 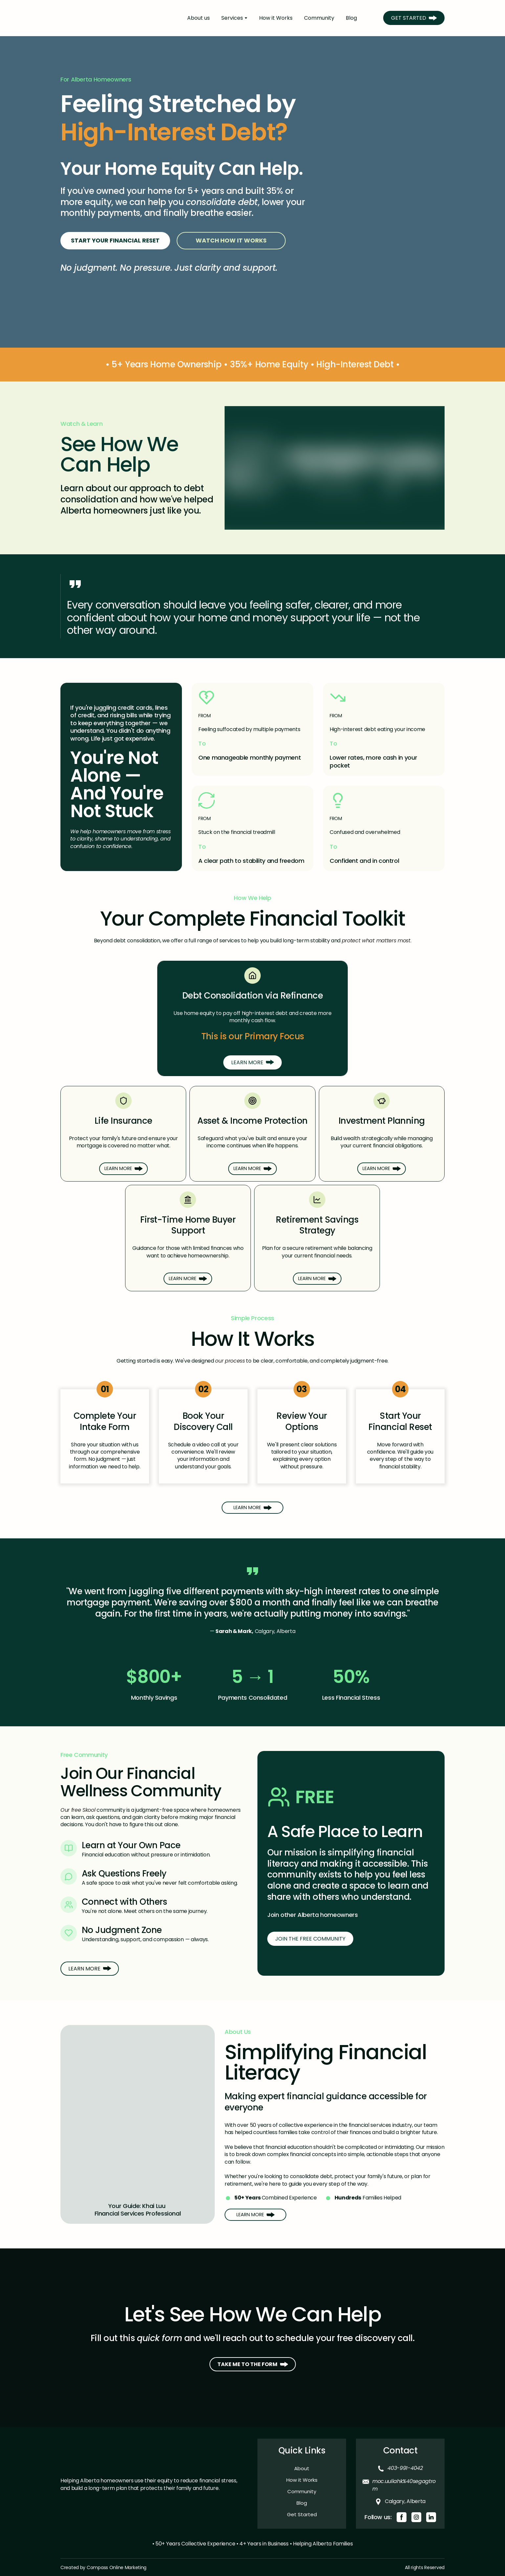 What do you see at coordinates (198, 18) in the screenshot?
I see `About us` at bounding box center [198, 18].